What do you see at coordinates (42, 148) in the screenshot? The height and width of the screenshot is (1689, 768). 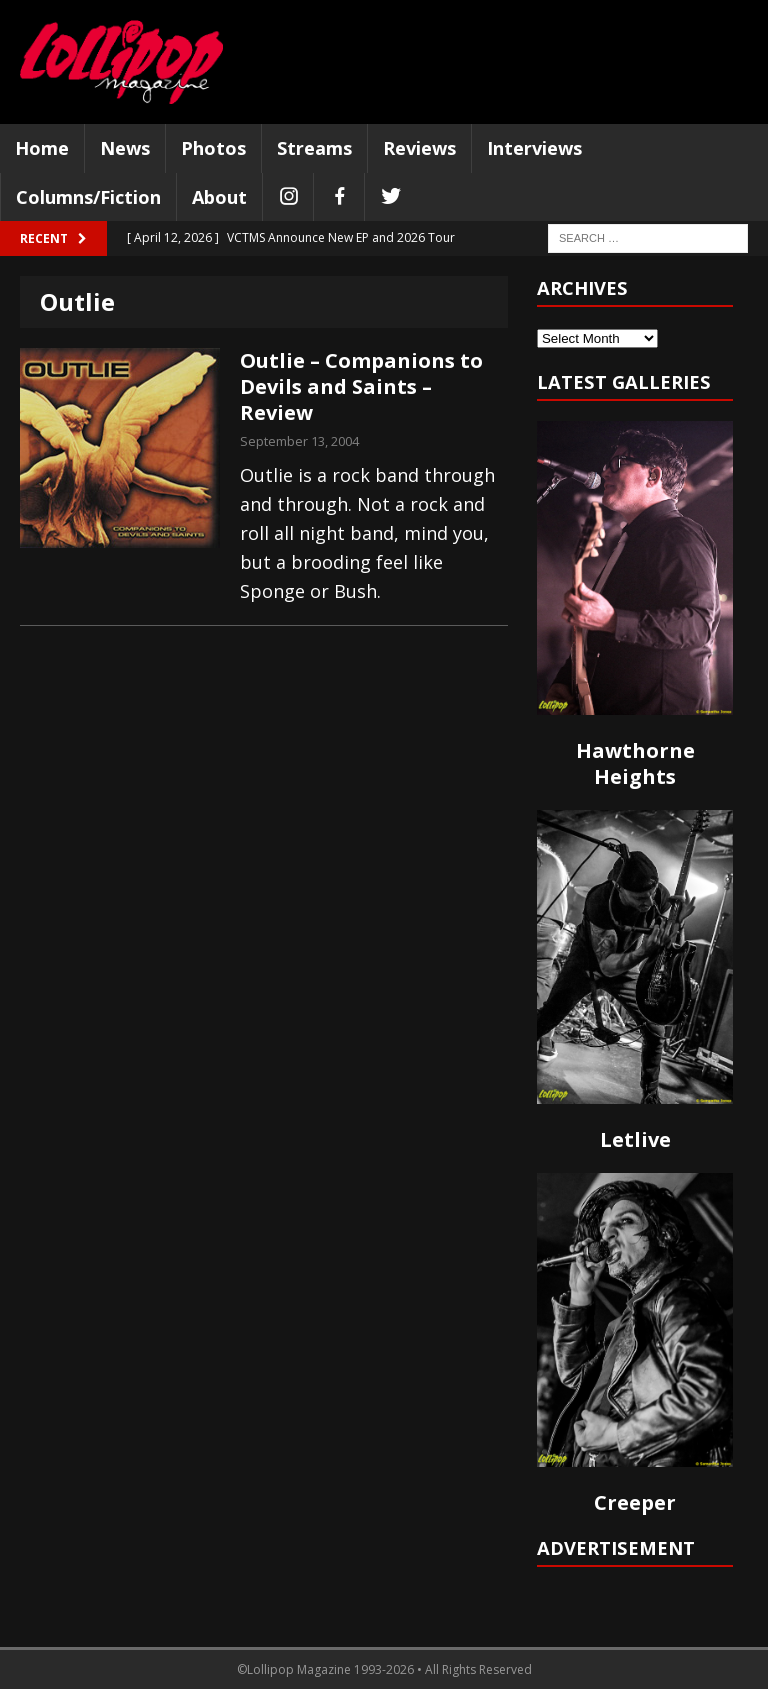 I see `Home` at bounding box center [42, 148].